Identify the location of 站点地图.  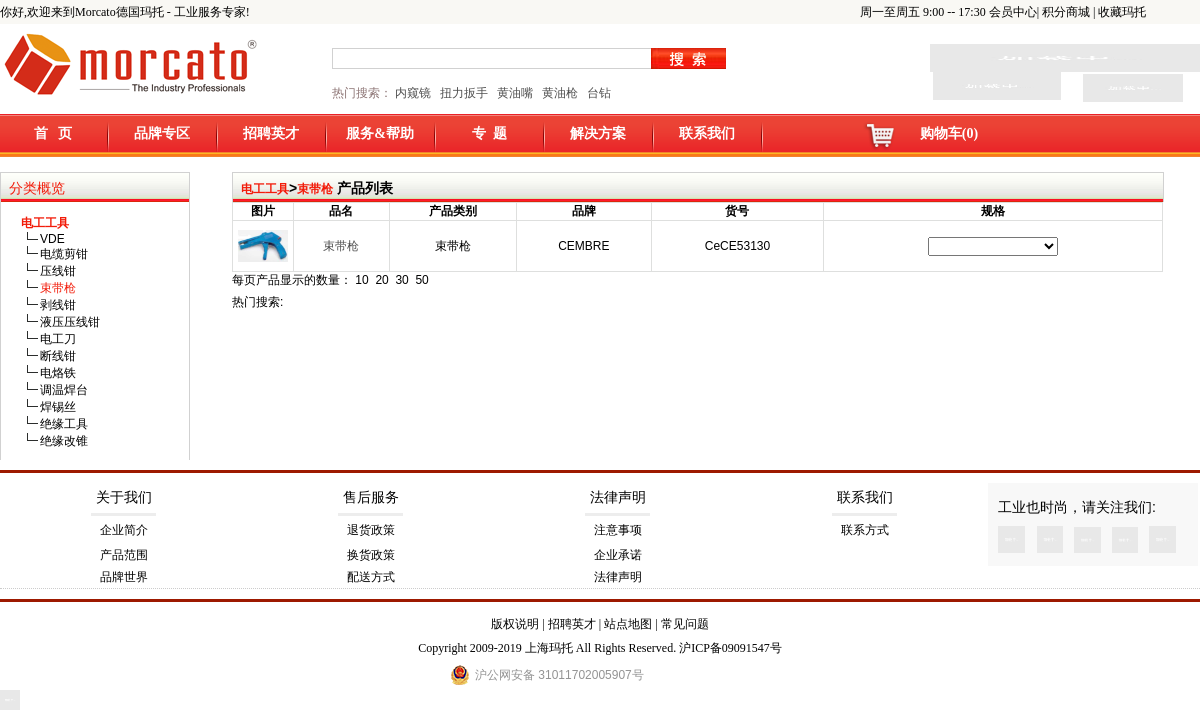
(628, 624).